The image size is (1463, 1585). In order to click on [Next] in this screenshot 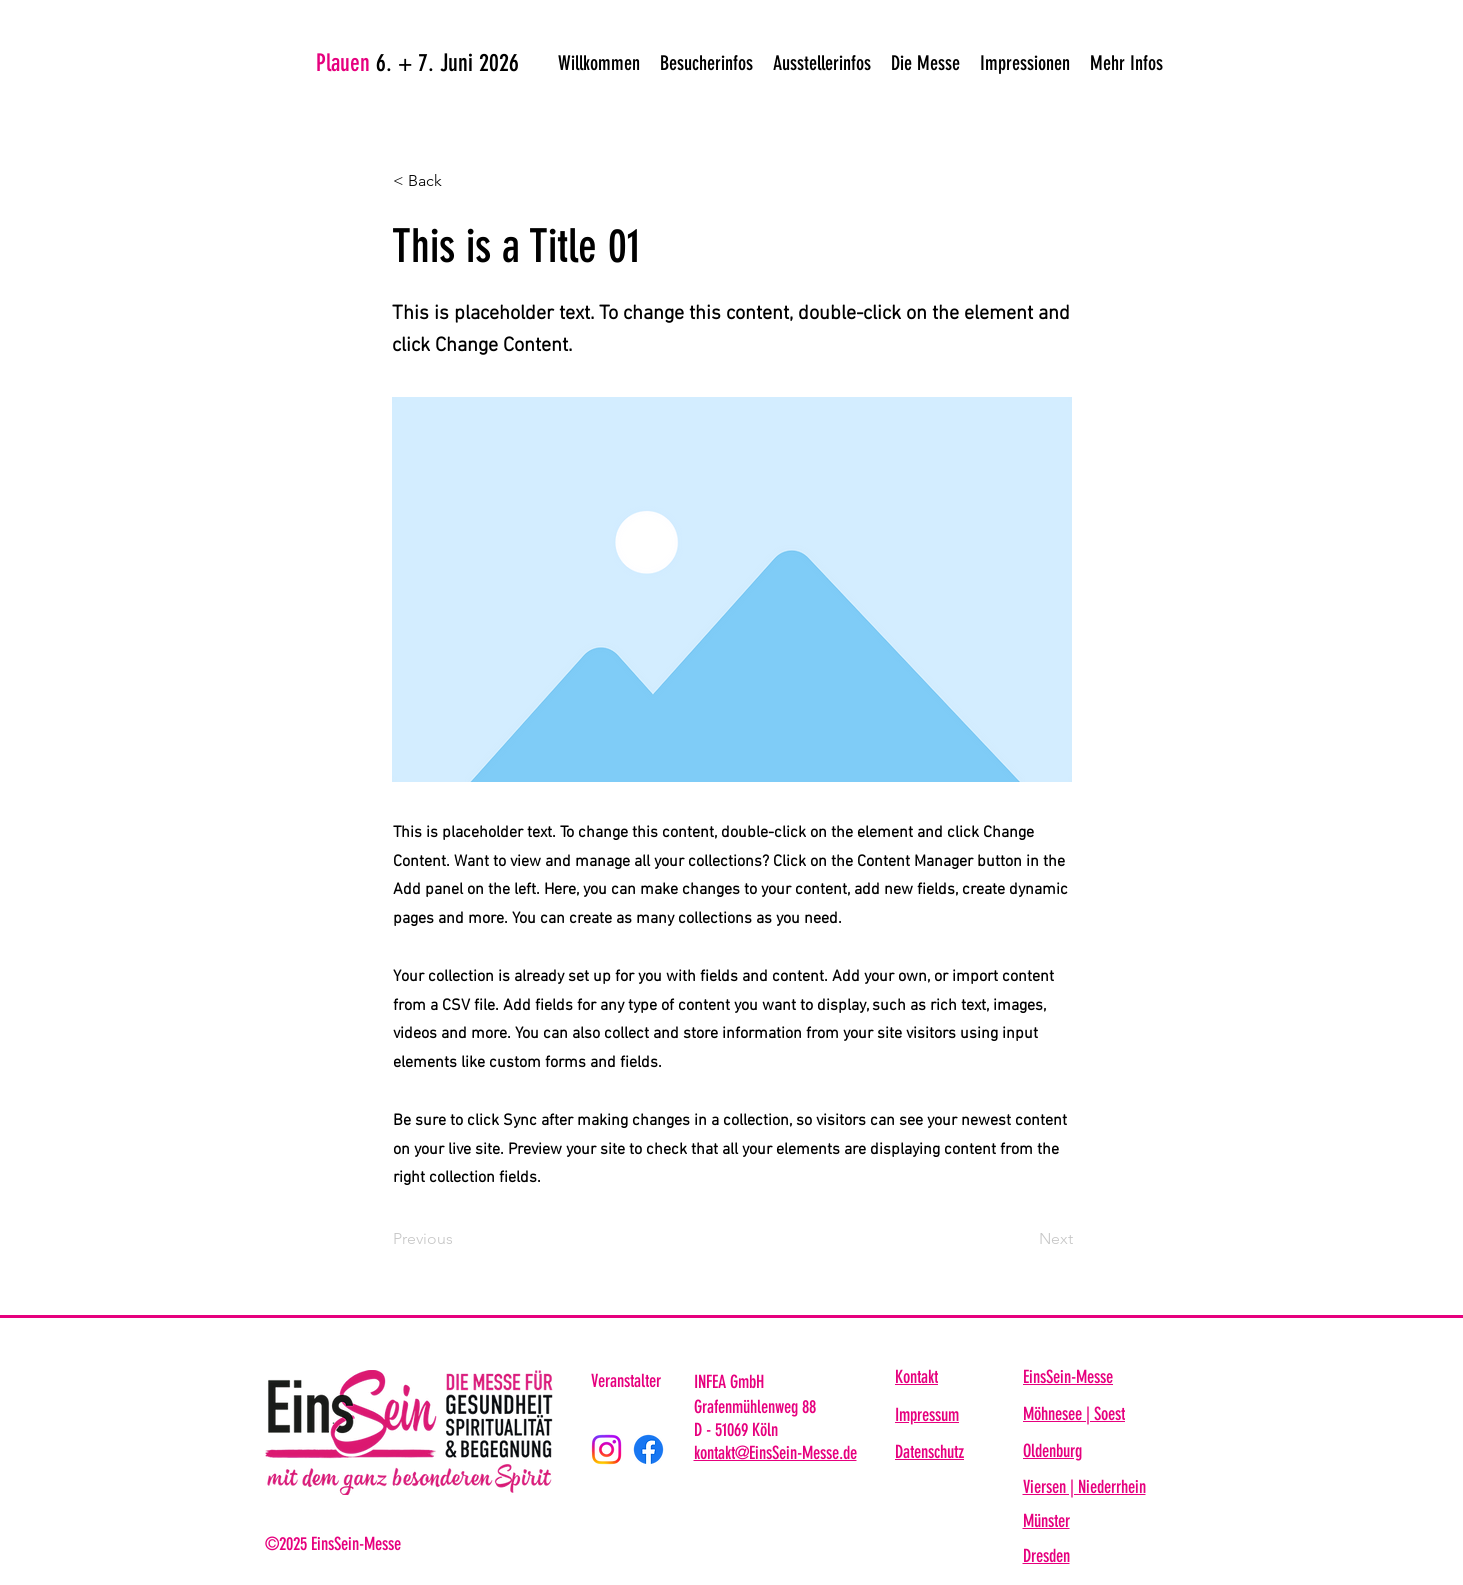, I will do `click(1023, 1239)`.